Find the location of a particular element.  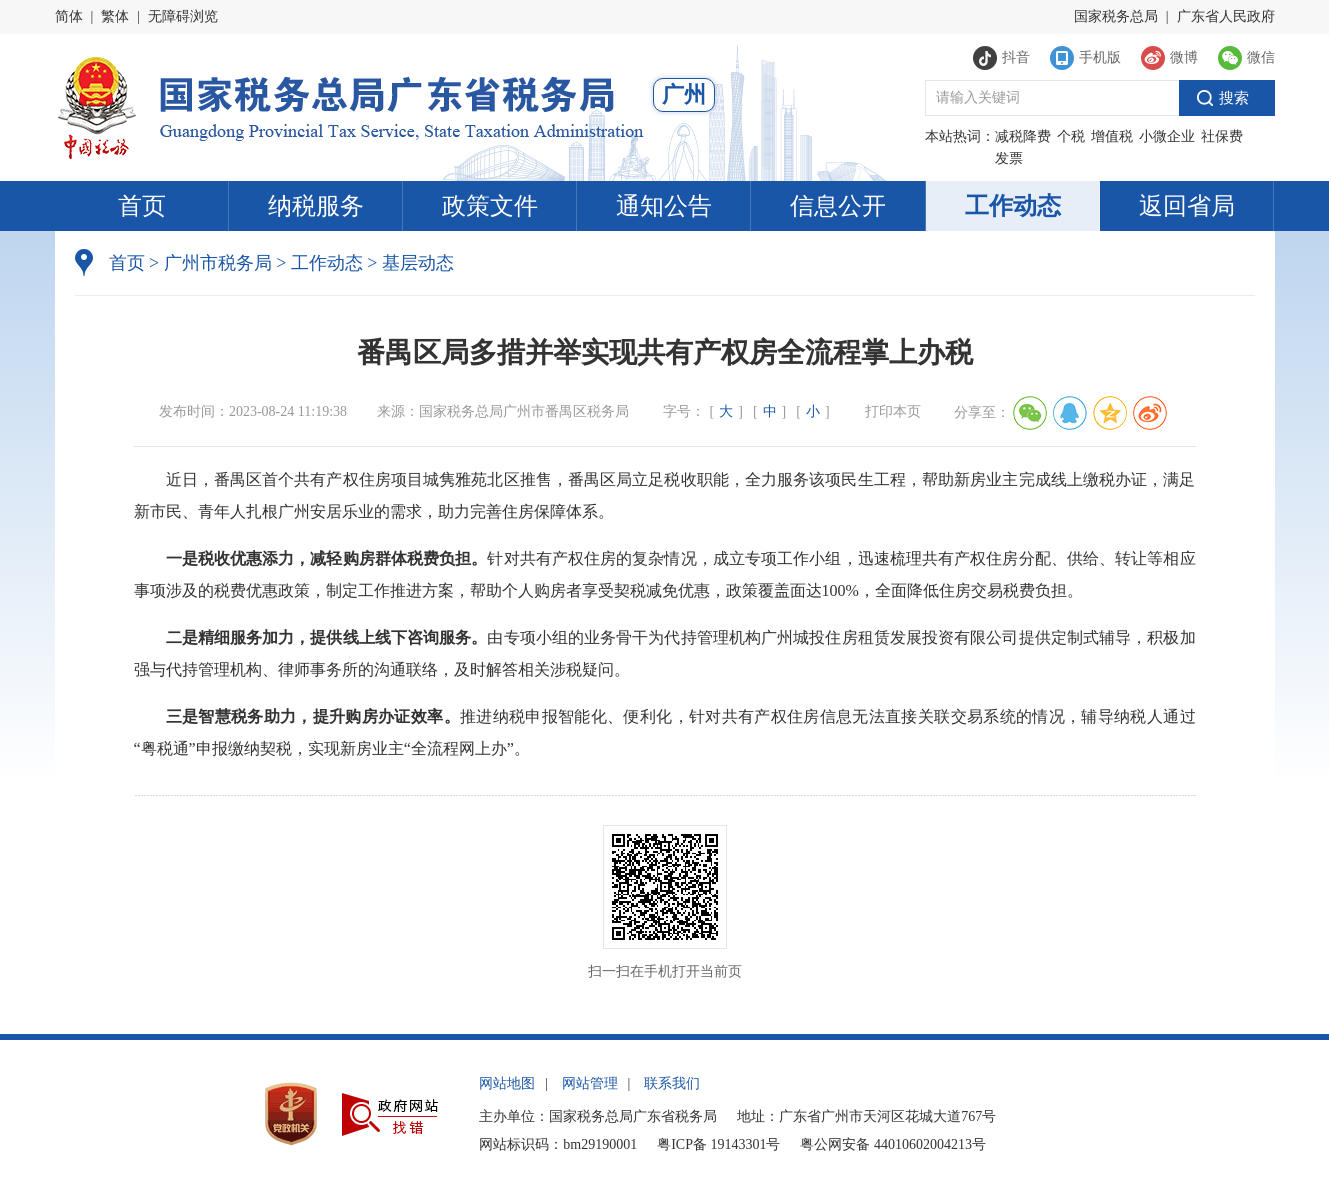

通知公告 is located at coordinates (664, 206).